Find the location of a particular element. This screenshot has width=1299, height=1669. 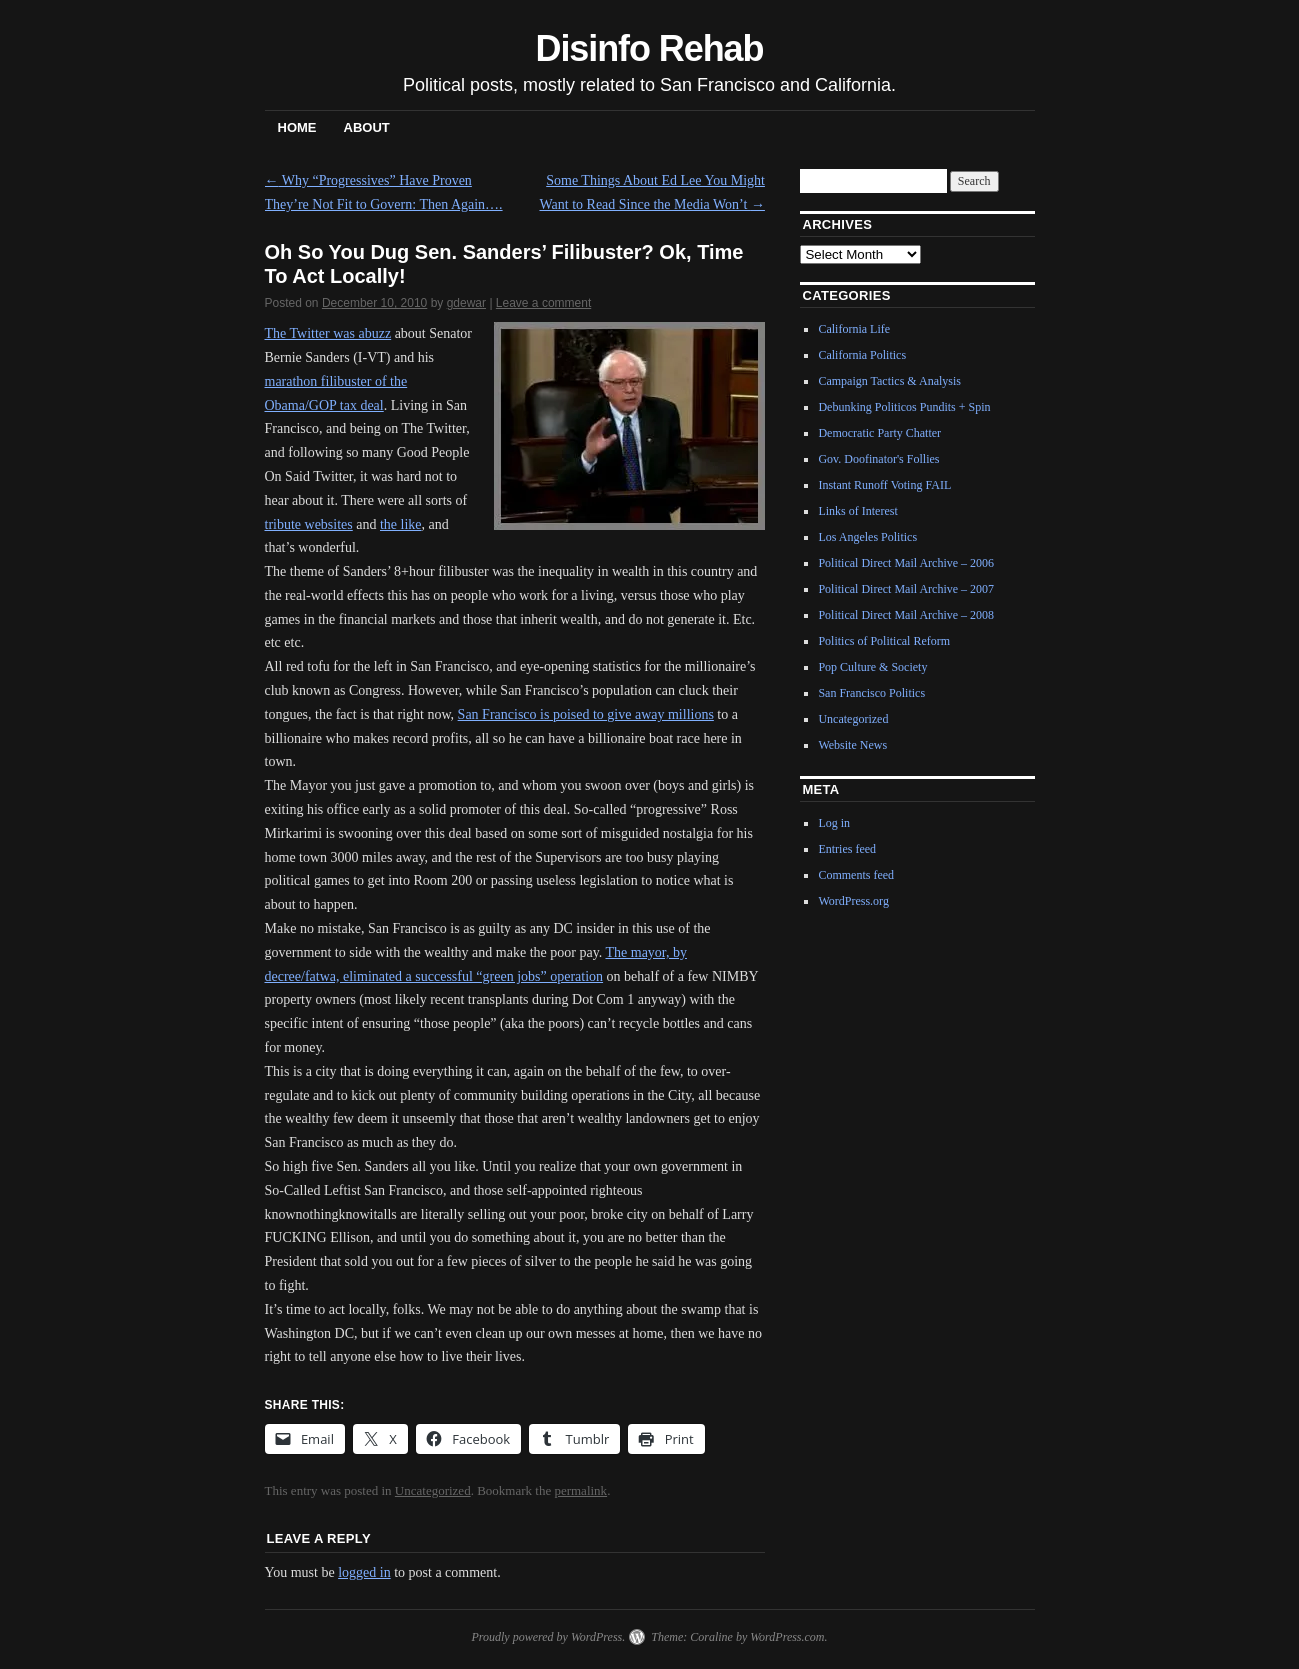

Entries feed is located at coordinates (847, 849).